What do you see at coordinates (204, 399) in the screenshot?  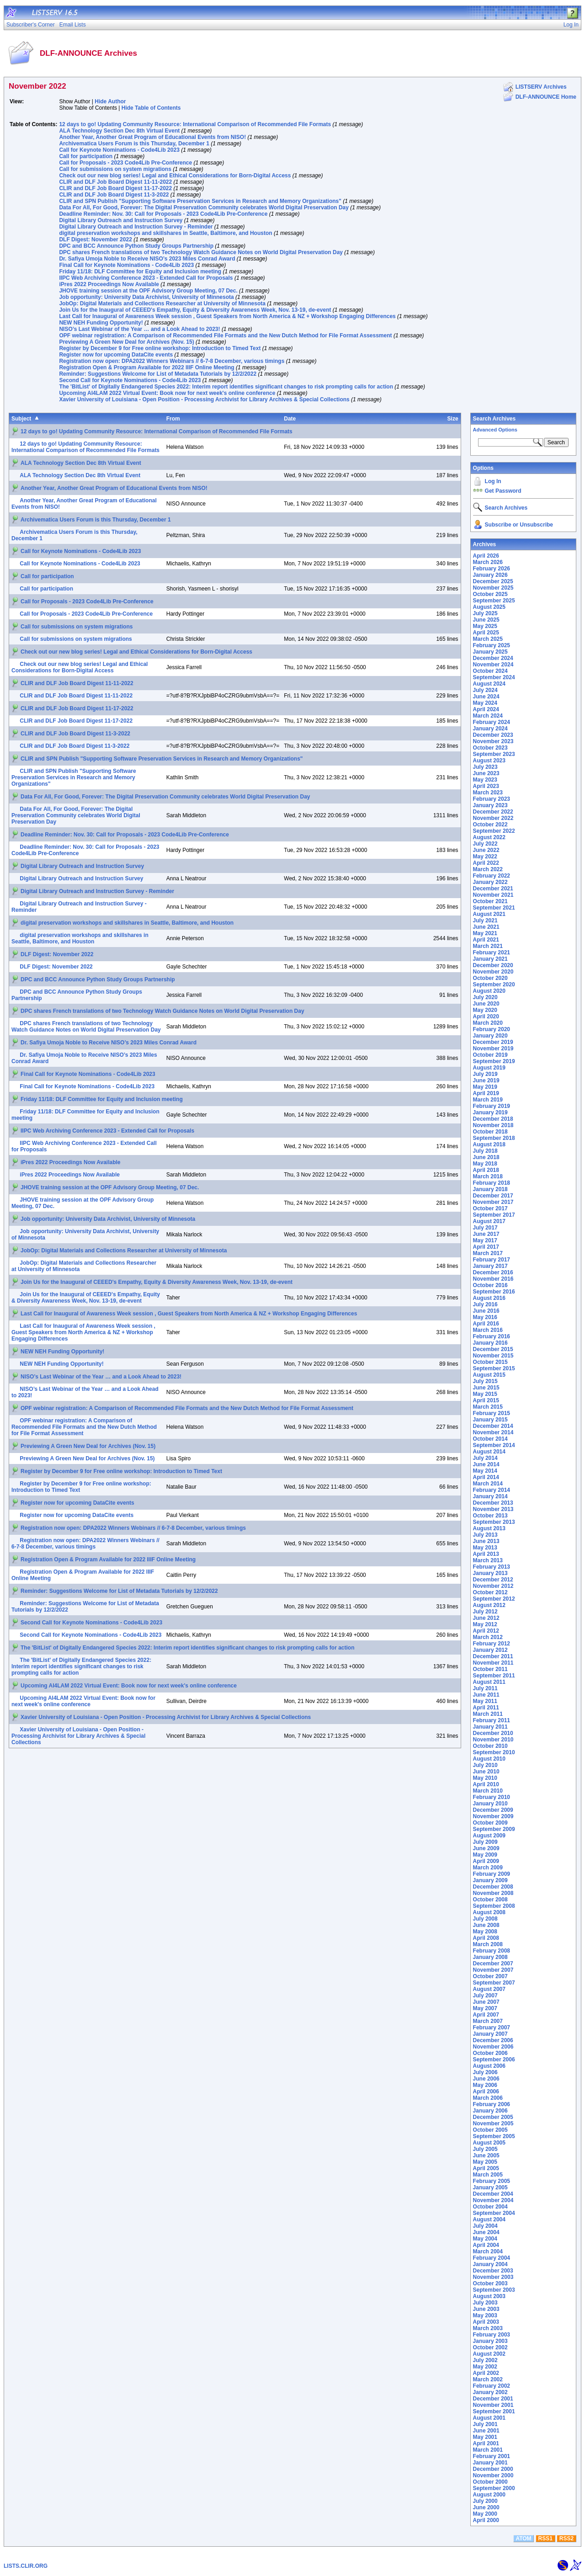 I see `Xavier University of Louisiana - Open Position - Processing Archivist for Library Archives & Special Collections` at bounding box center [204, 399].